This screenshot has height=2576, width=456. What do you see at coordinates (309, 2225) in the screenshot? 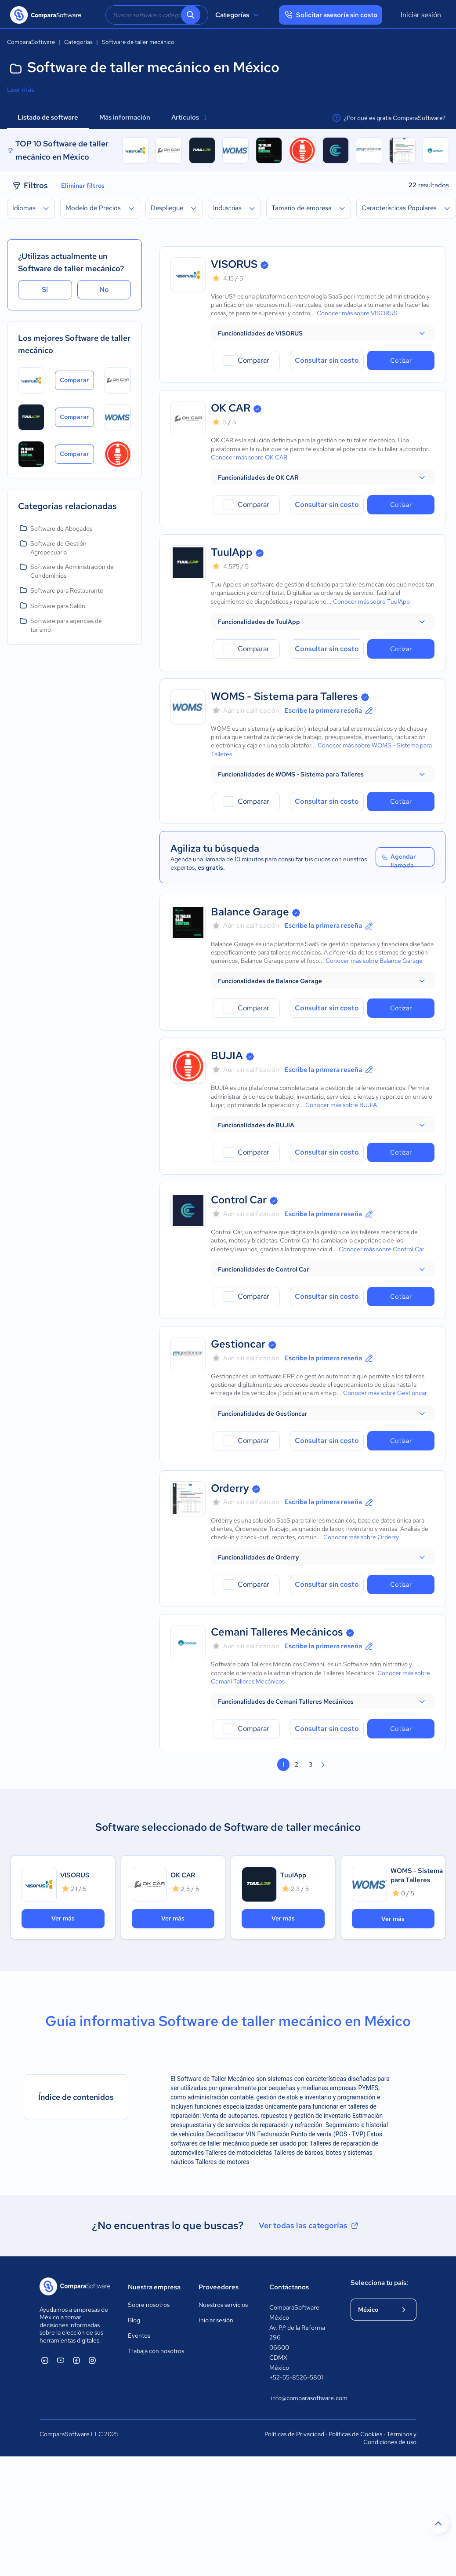
I see `Ver todas las categorías` at bounding box center [309, 2225].